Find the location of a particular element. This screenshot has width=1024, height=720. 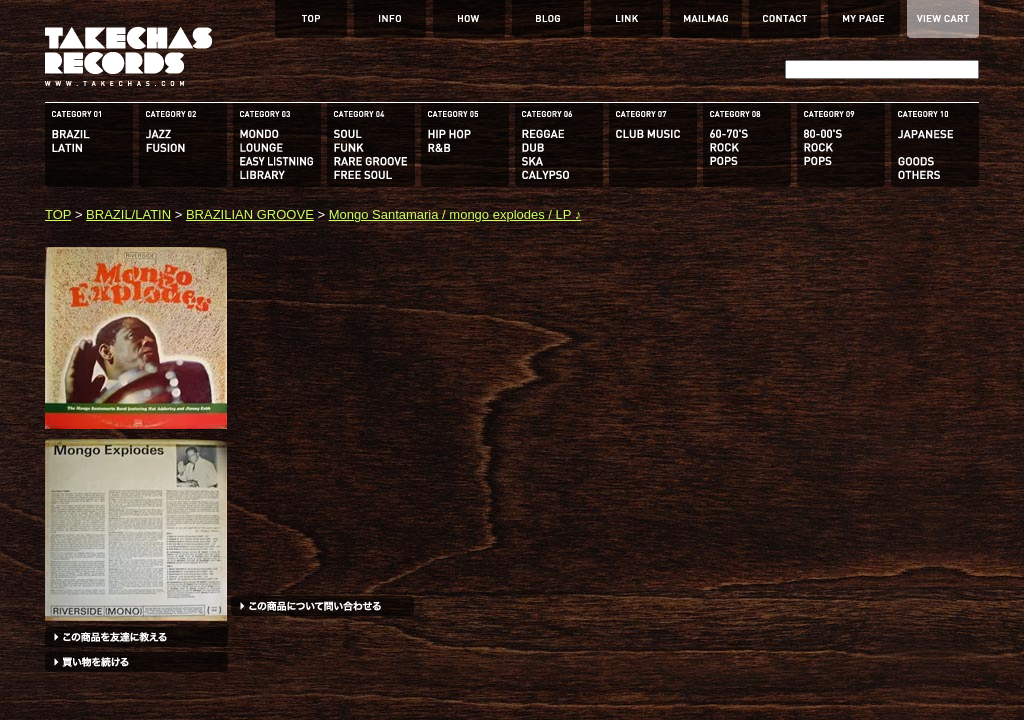

Mongo Santamaria / mongo explodes / LP ♪ is located at coordinates (455, 214).